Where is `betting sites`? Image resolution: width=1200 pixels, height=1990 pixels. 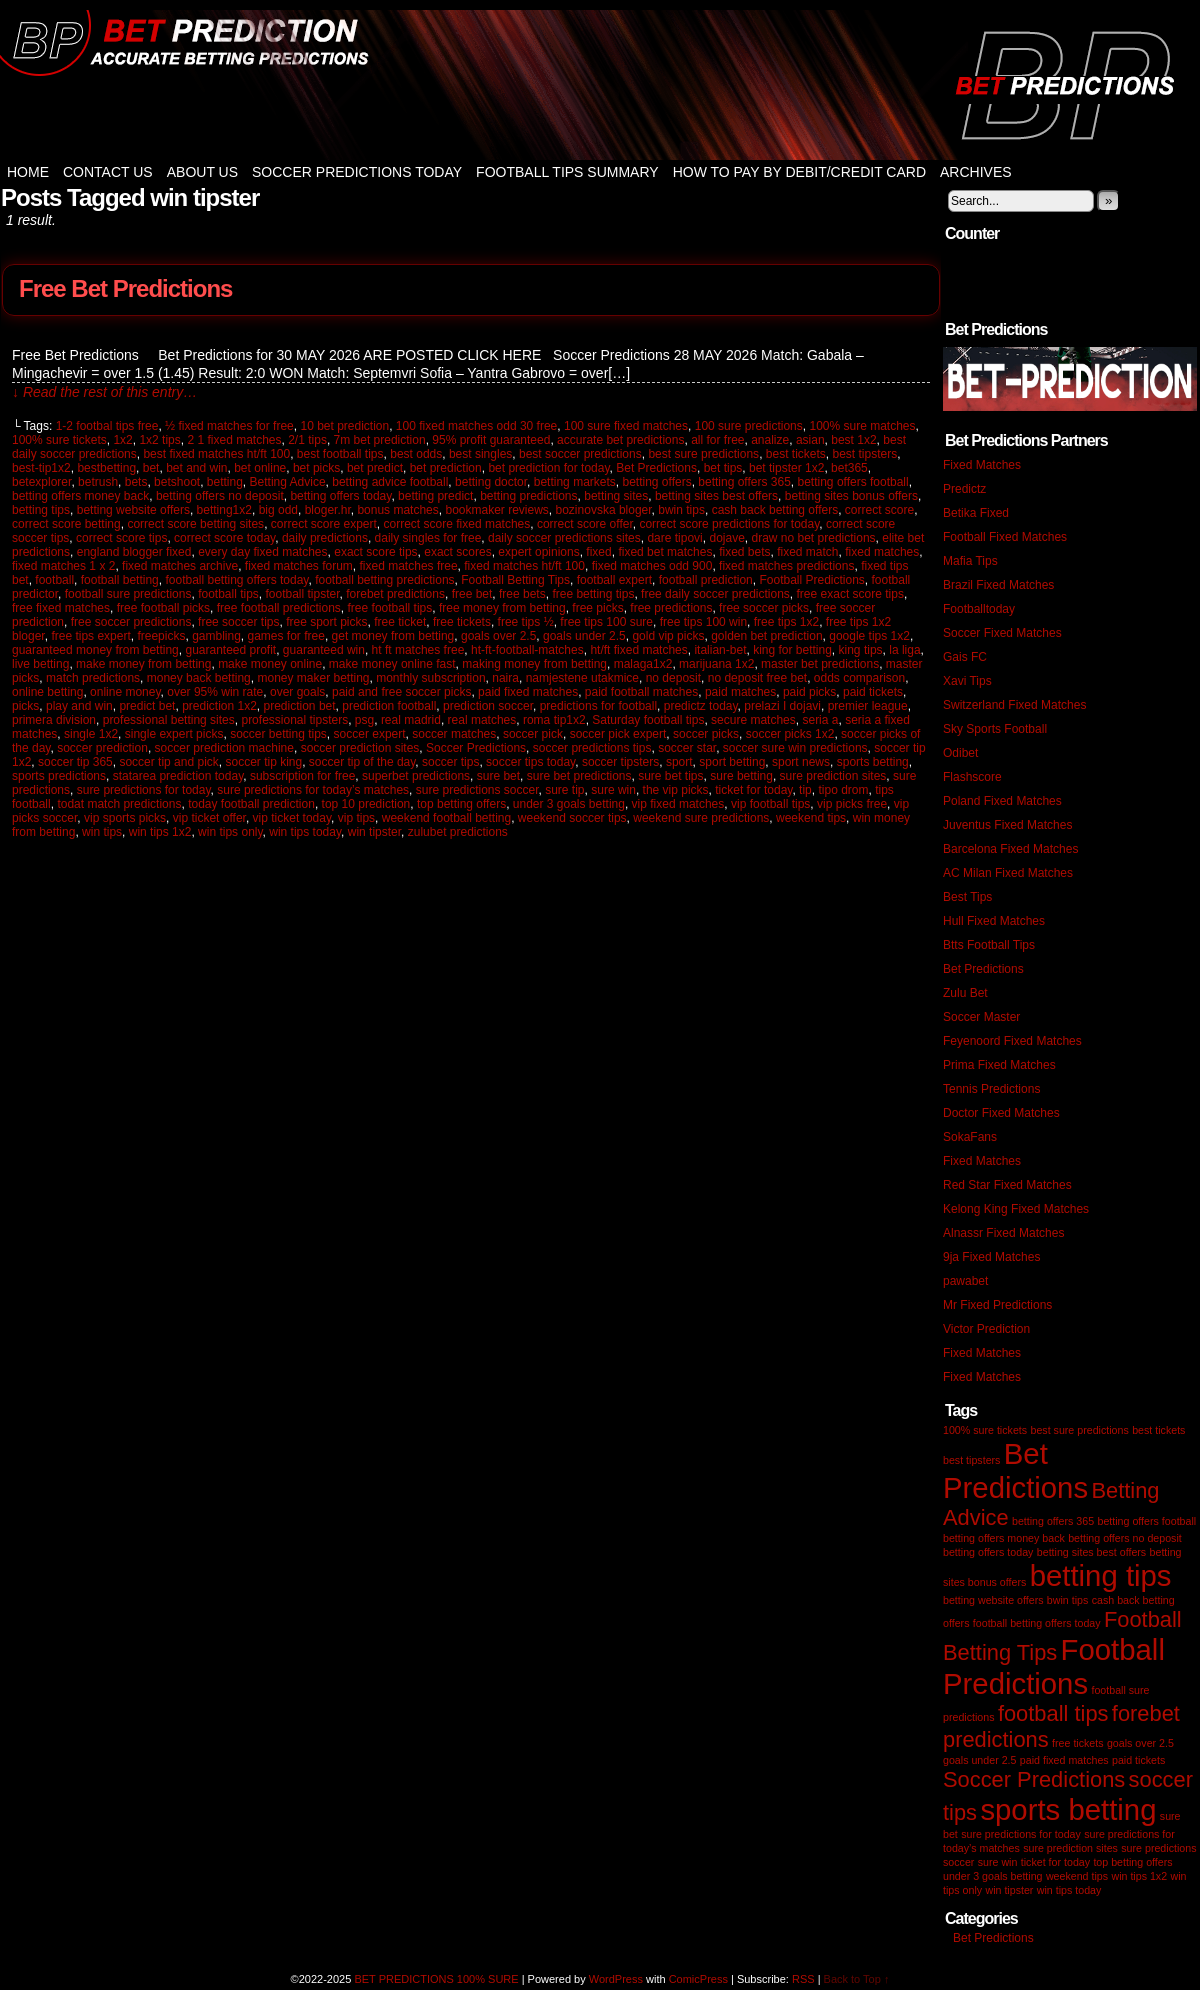
betting sites is located at coordinates (616, 496).